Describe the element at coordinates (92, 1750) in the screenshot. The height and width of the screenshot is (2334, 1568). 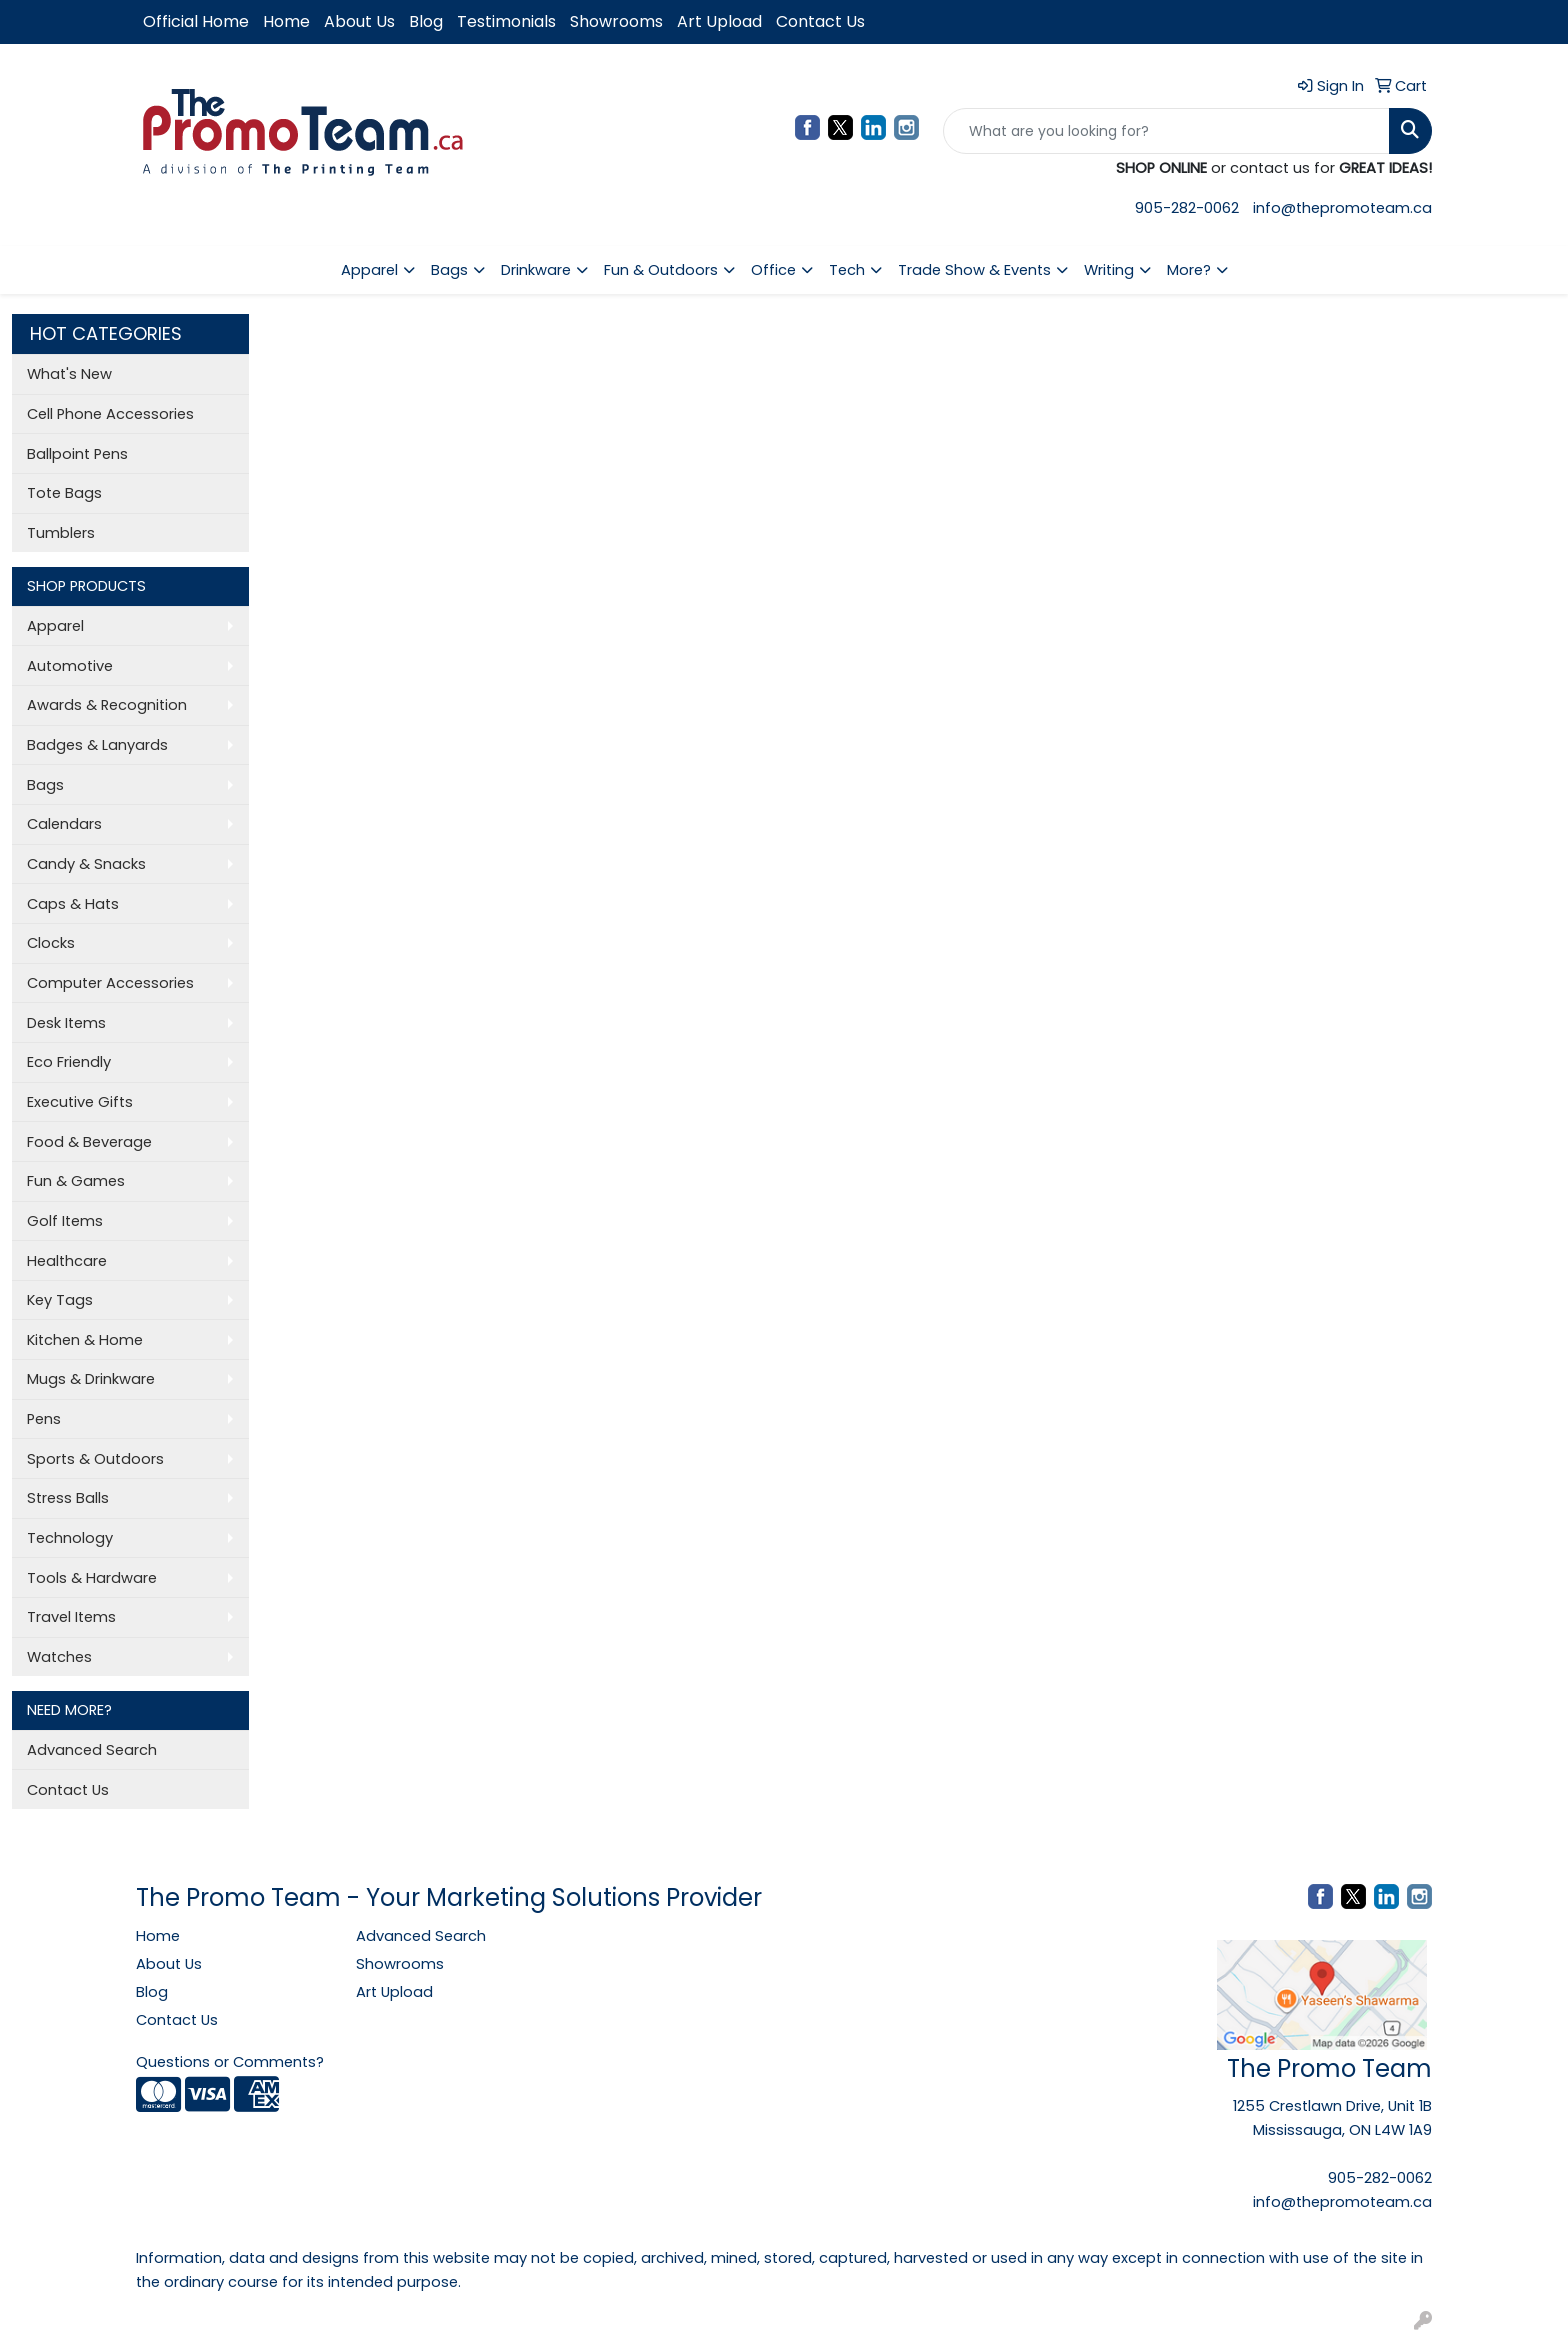
I see `Advanced Search` at that location.